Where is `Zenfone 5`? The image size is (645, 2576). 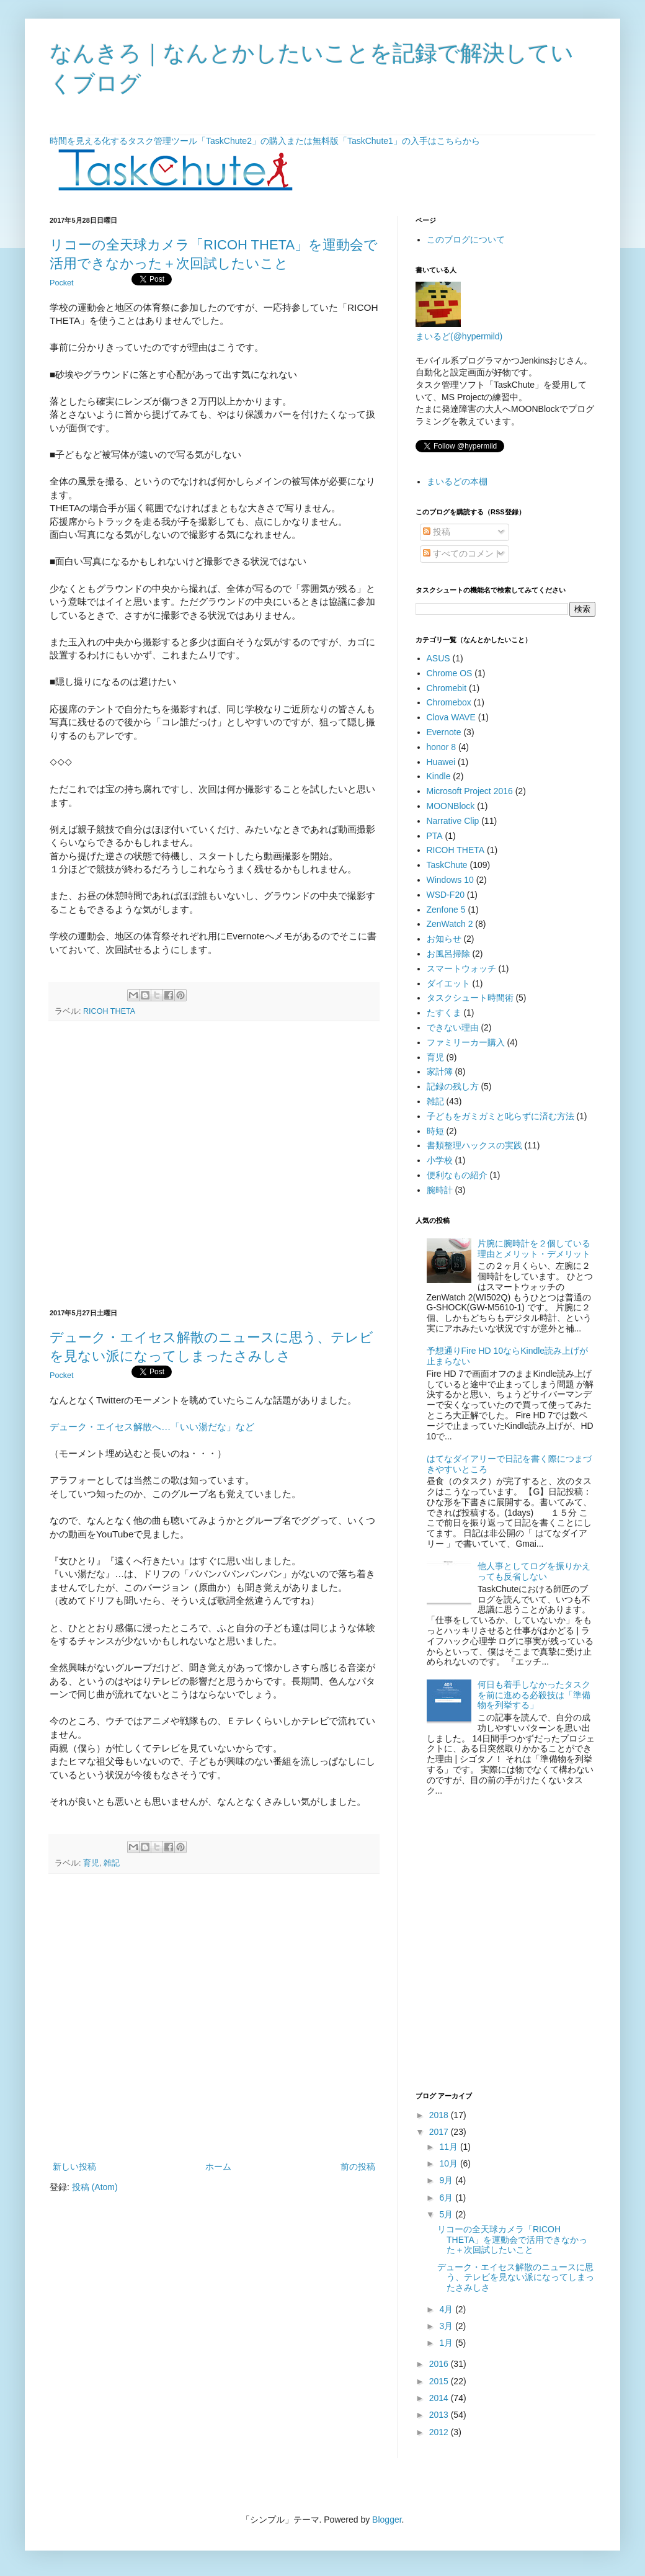
Zenfone 5 is located at coordinates (446, 910).